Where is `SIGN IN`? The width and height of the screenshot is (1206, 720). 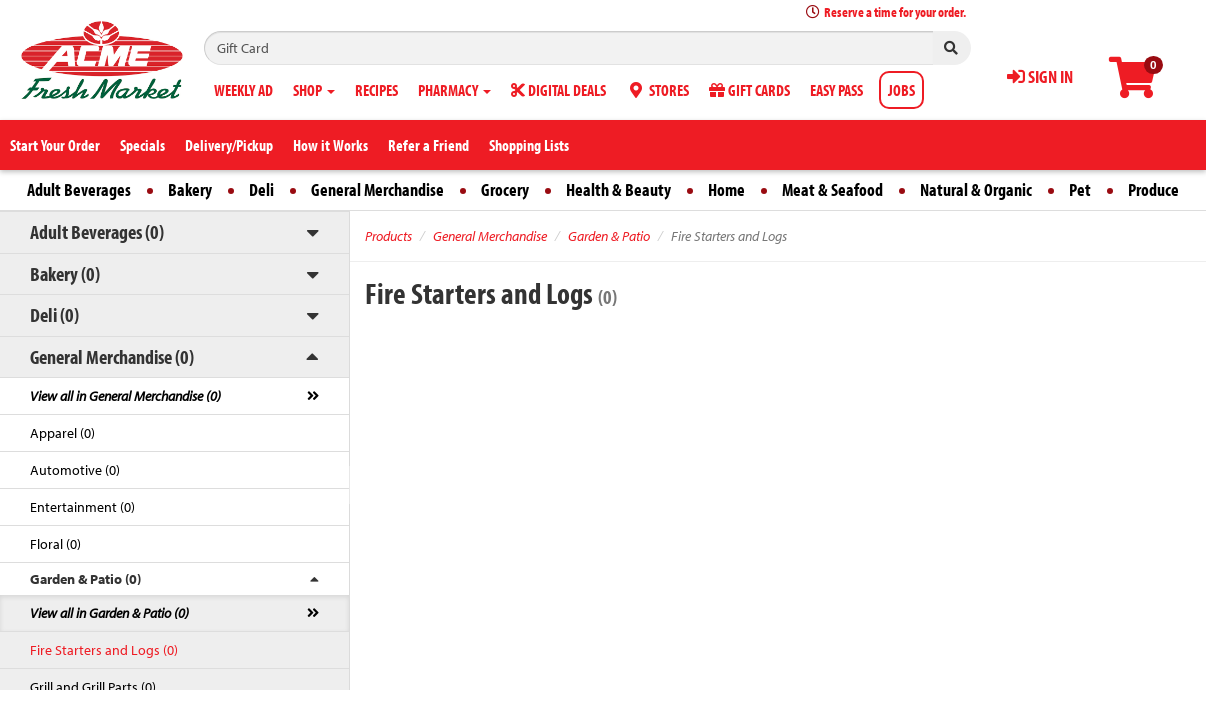 SIGN IN is located at coordinates (1040, 76).